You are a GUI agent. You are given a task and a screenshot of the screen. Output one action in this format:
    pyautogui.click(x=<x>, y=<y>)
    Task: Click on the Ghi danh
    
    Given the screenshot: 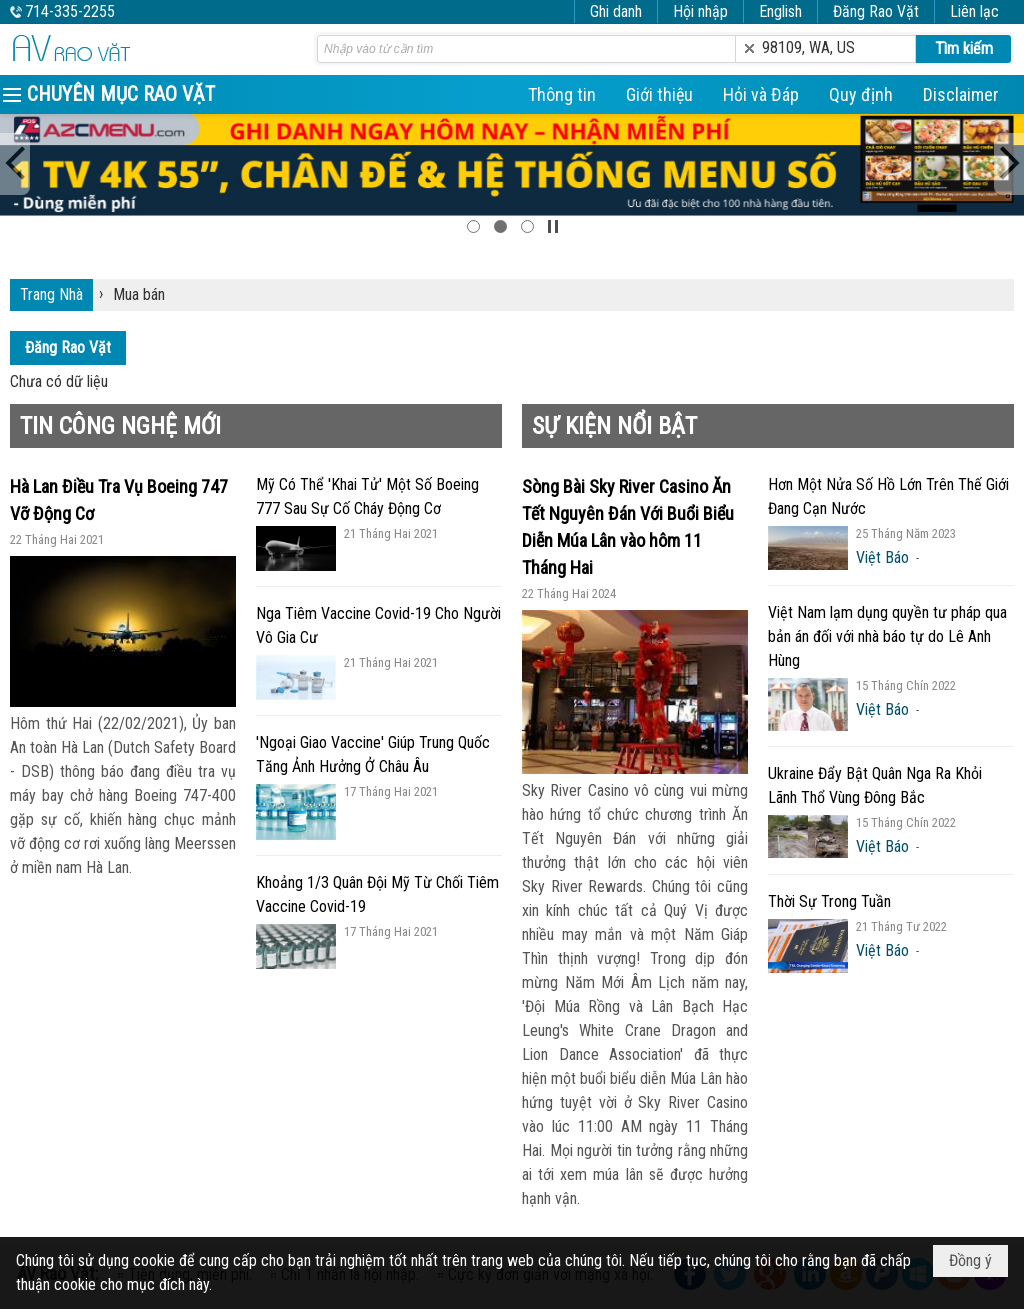 What is the action you would take?
    pyautogui.click(x=616, y=11)
    